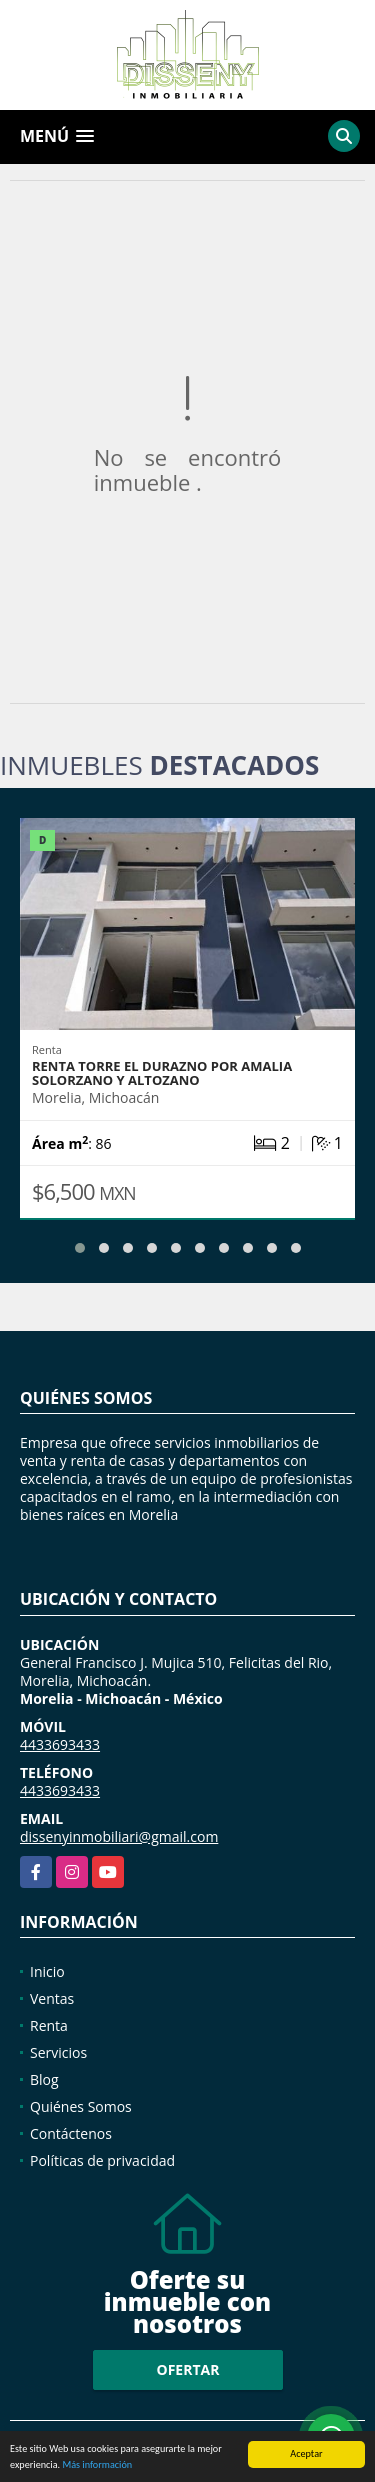 Image resolution: width=375 pixels, height=2482 pixels. I want to click on Inicio, so click(47, 1971).